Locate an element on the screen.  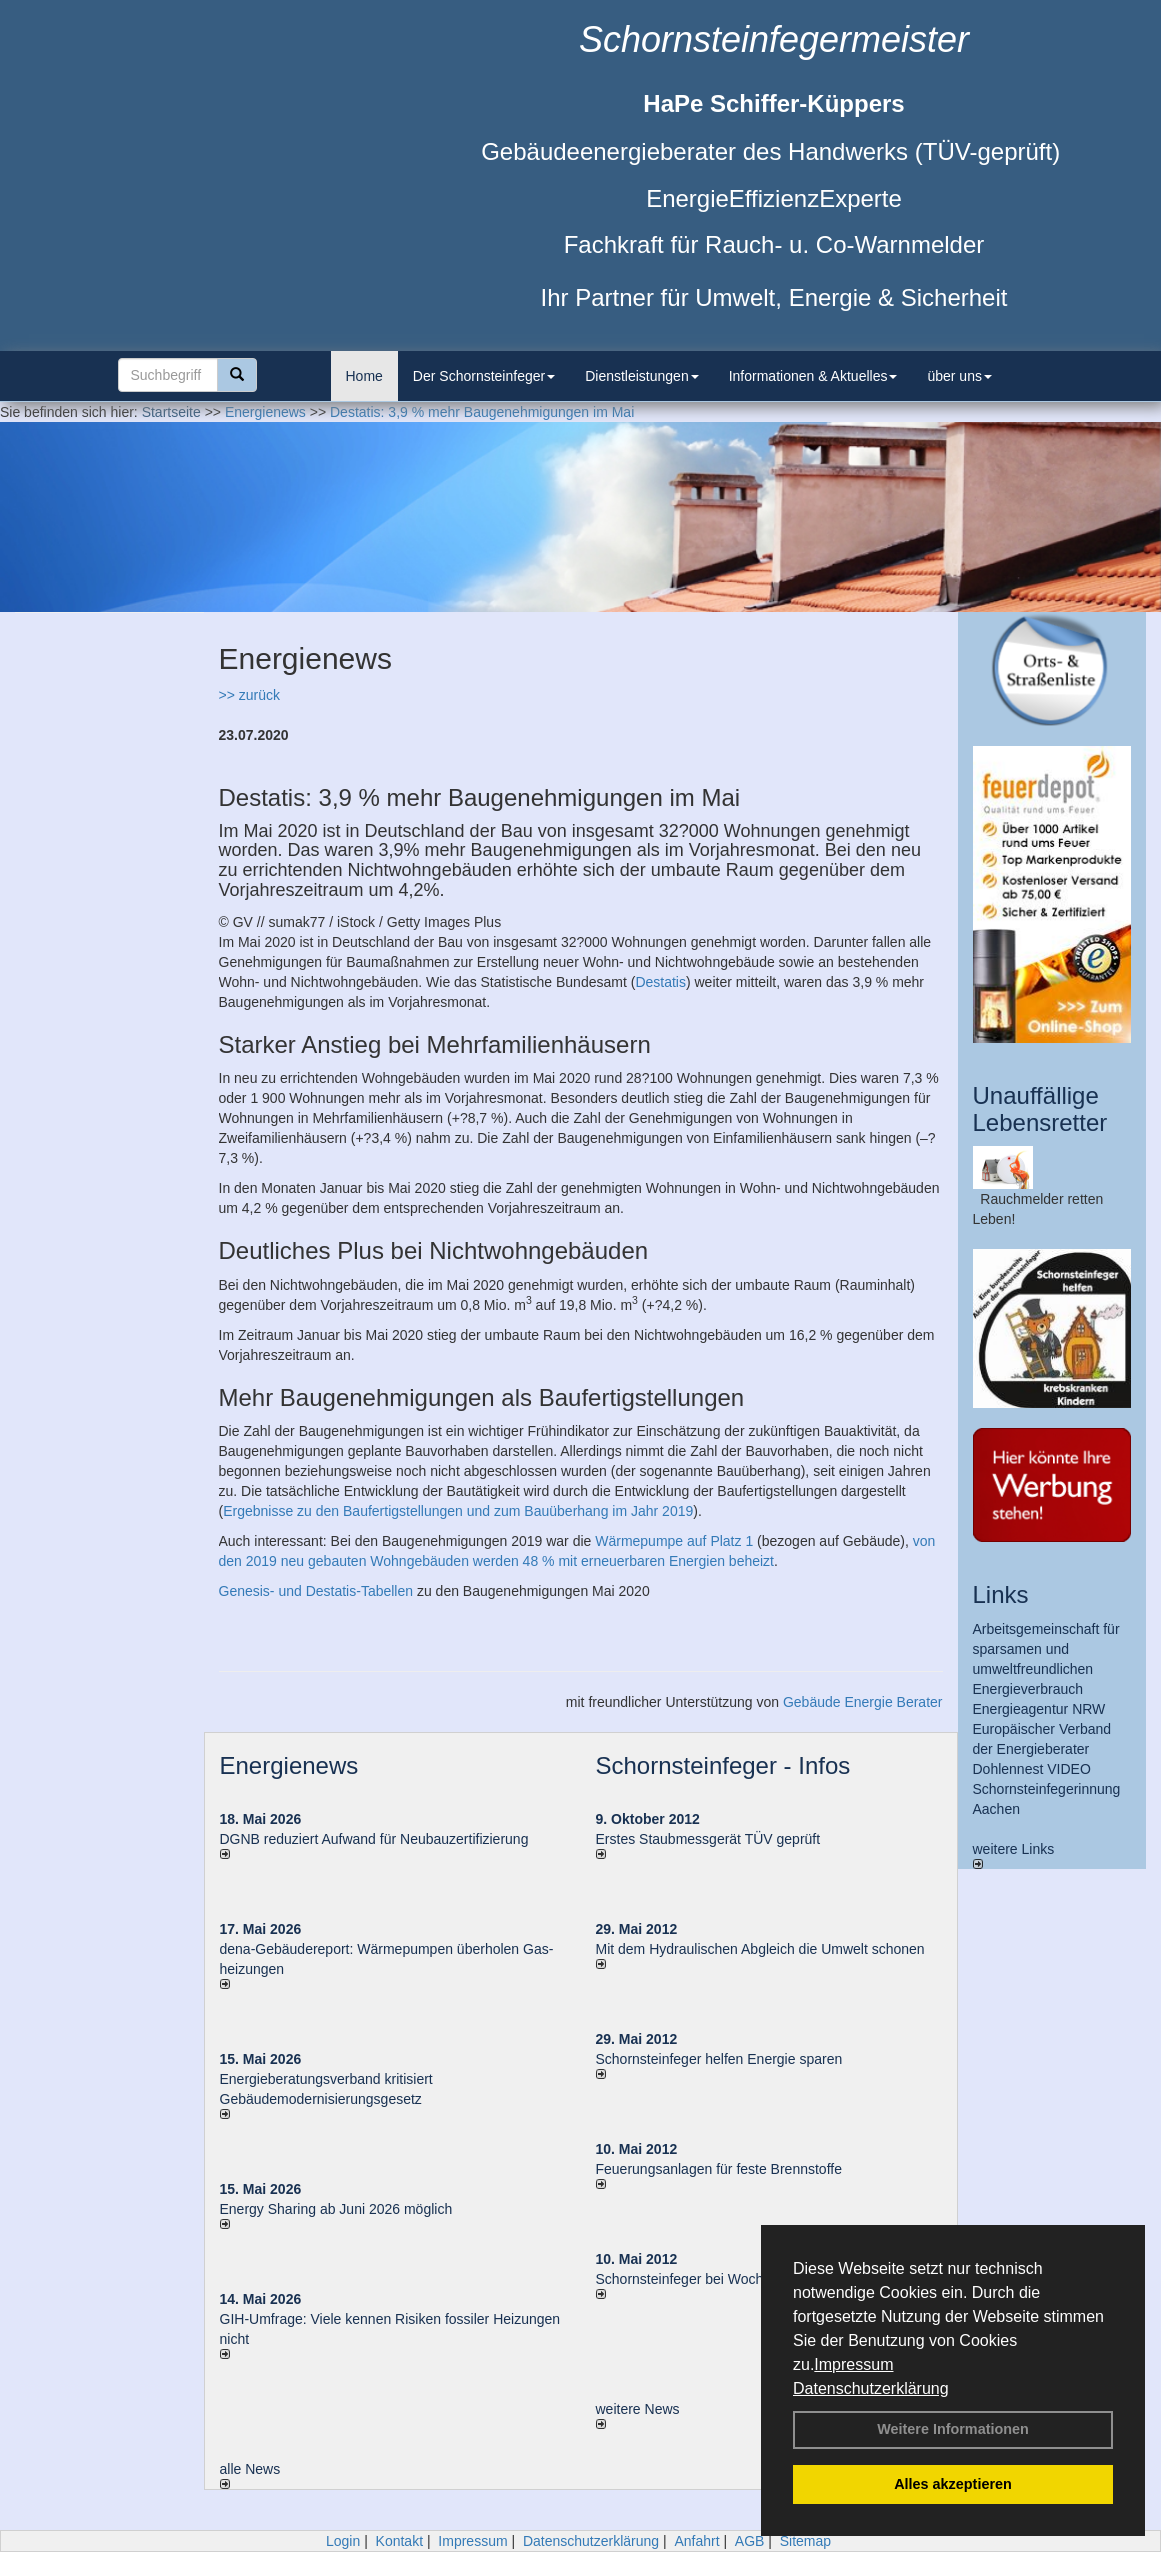
über uns is located at coordinates (959, 376).